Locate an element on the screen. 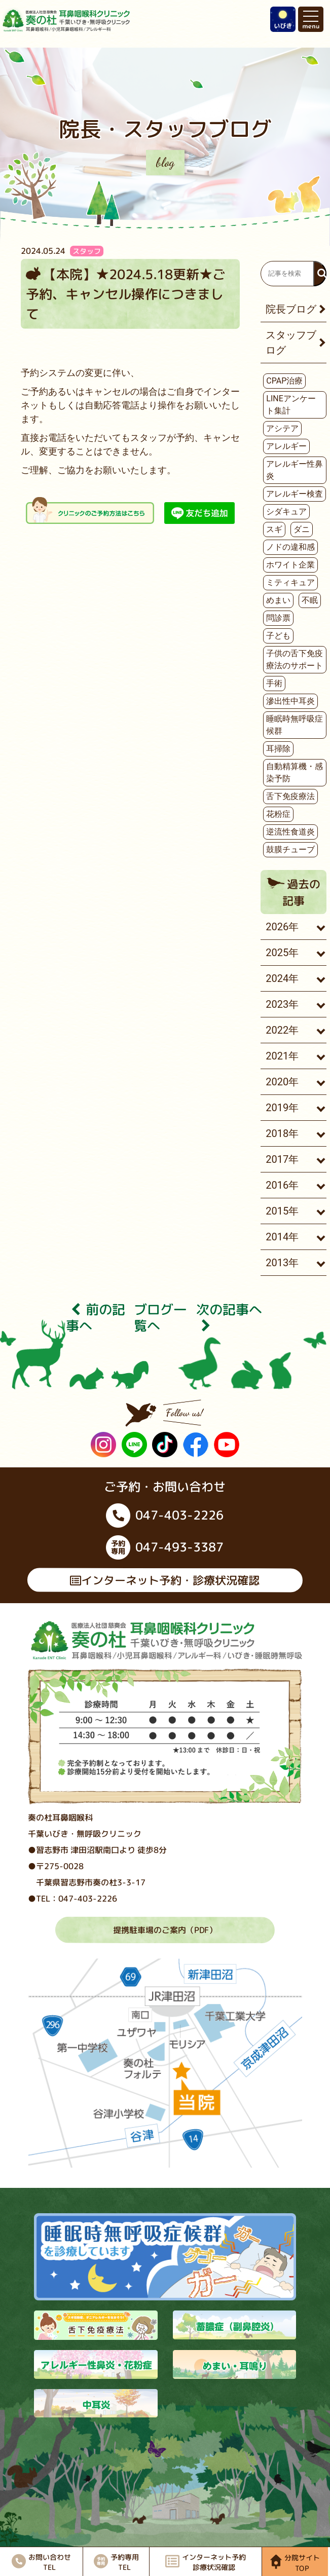 This screenshot has width=330, height=2576. ダニ is located at coordinates (302, 529).